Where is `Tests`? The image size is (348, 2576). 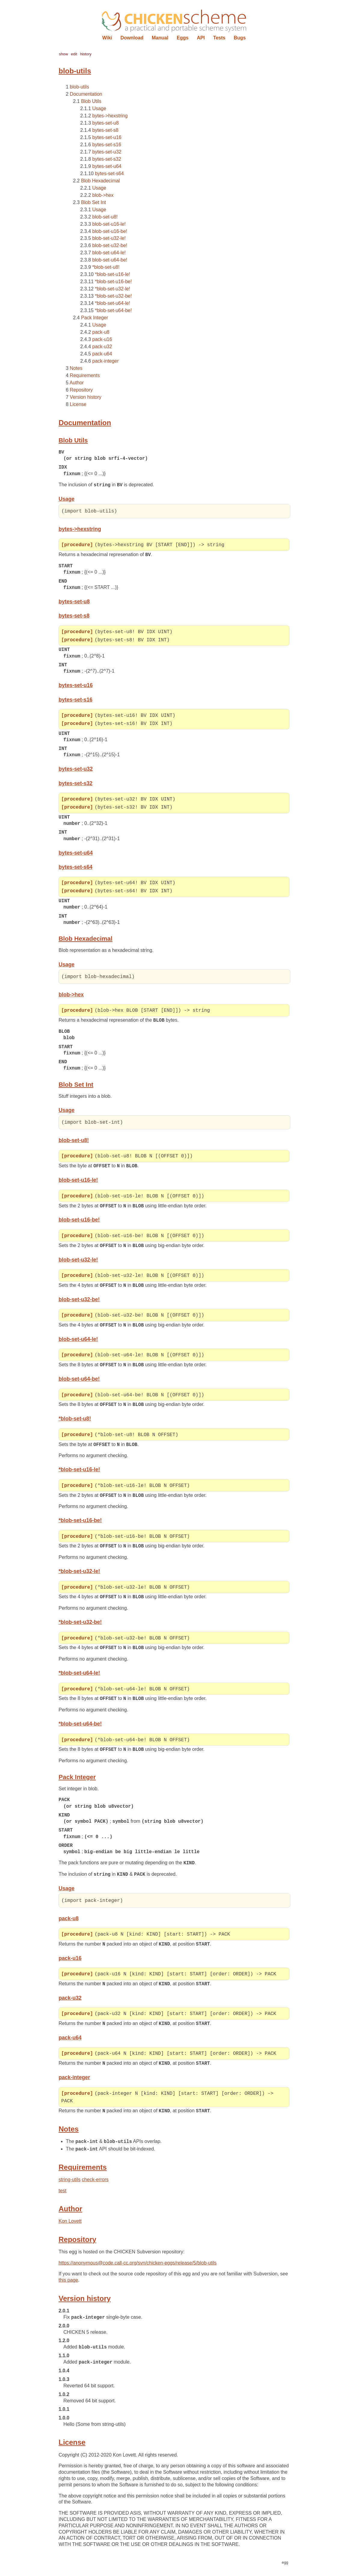 Tests is located at coordinates (219, 37).